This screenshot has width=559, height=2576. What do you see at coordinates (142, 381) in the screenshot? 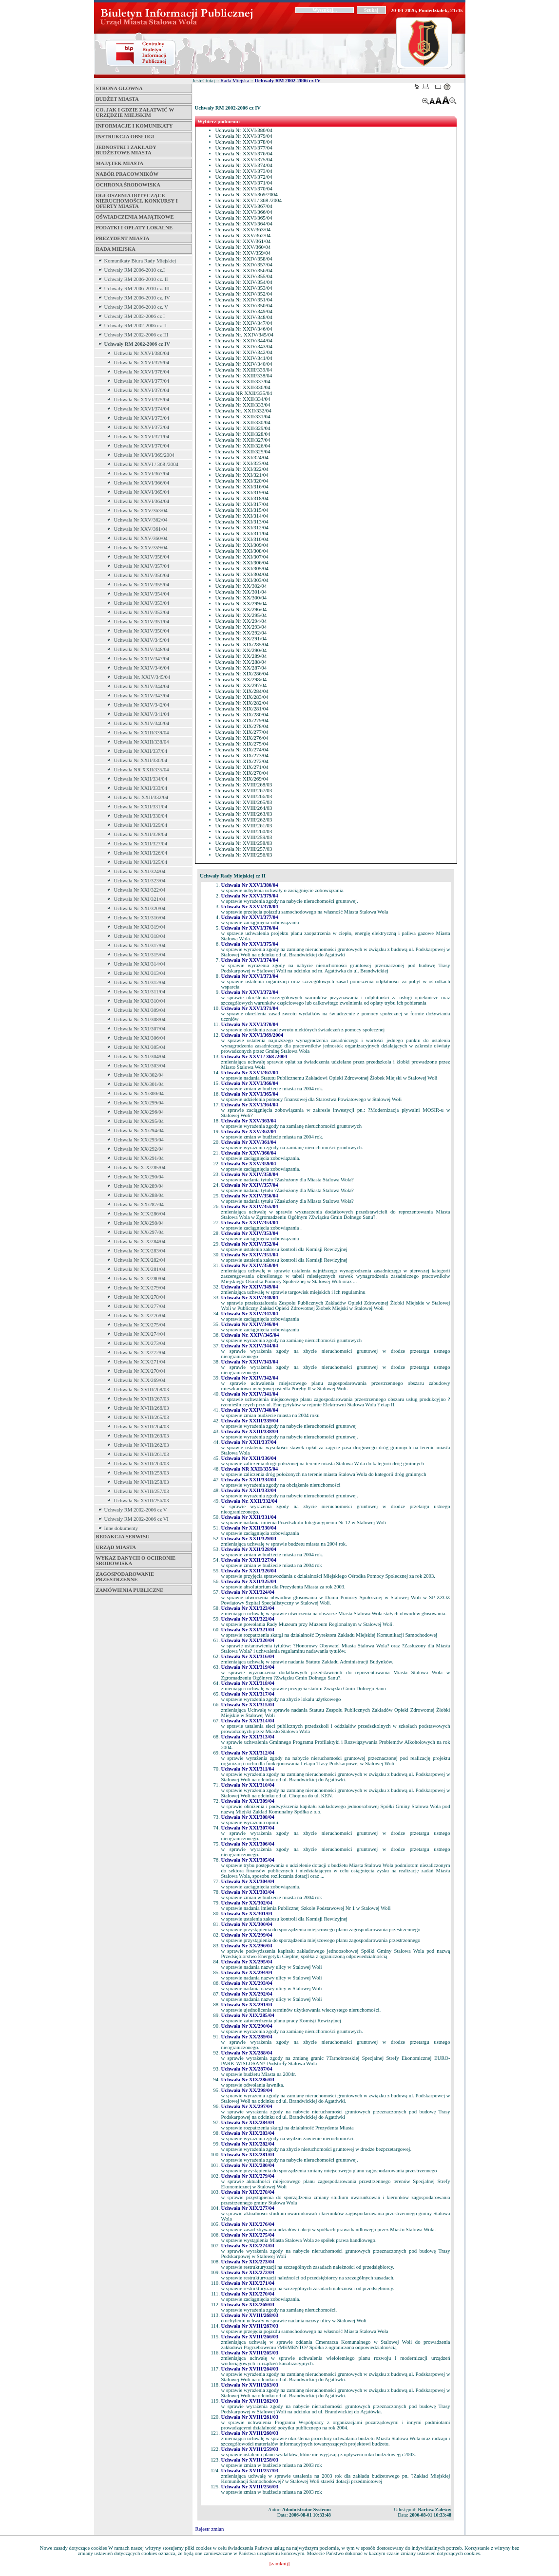
I see `Uchwała Nr XXVI/377/04` at bounding box center [142, 381].